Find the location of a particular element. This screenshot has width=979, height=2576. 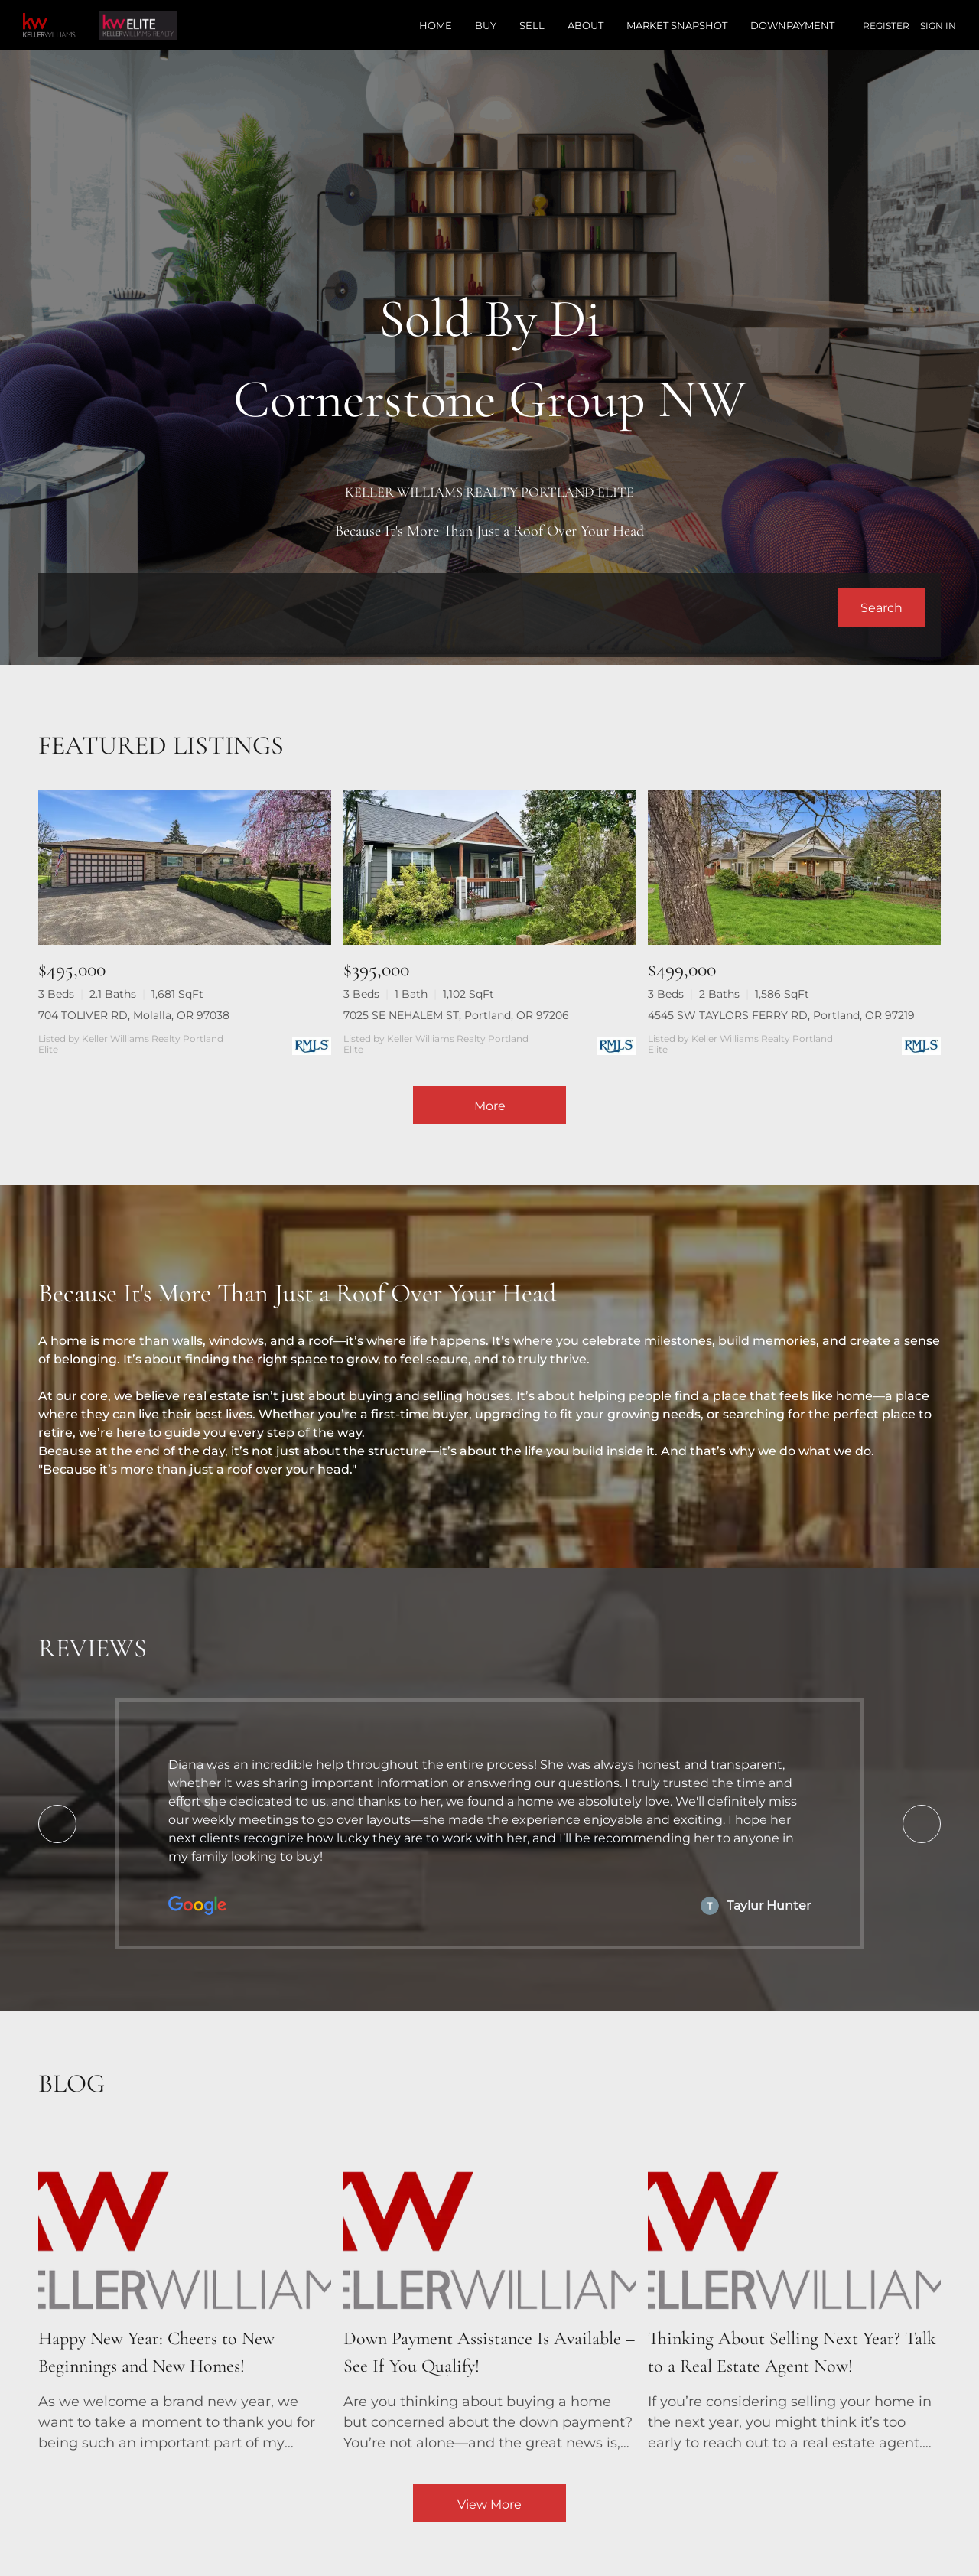

[704 TOLIVER RD, Molalla, OR 97038] is located at coordinates (184, 867).